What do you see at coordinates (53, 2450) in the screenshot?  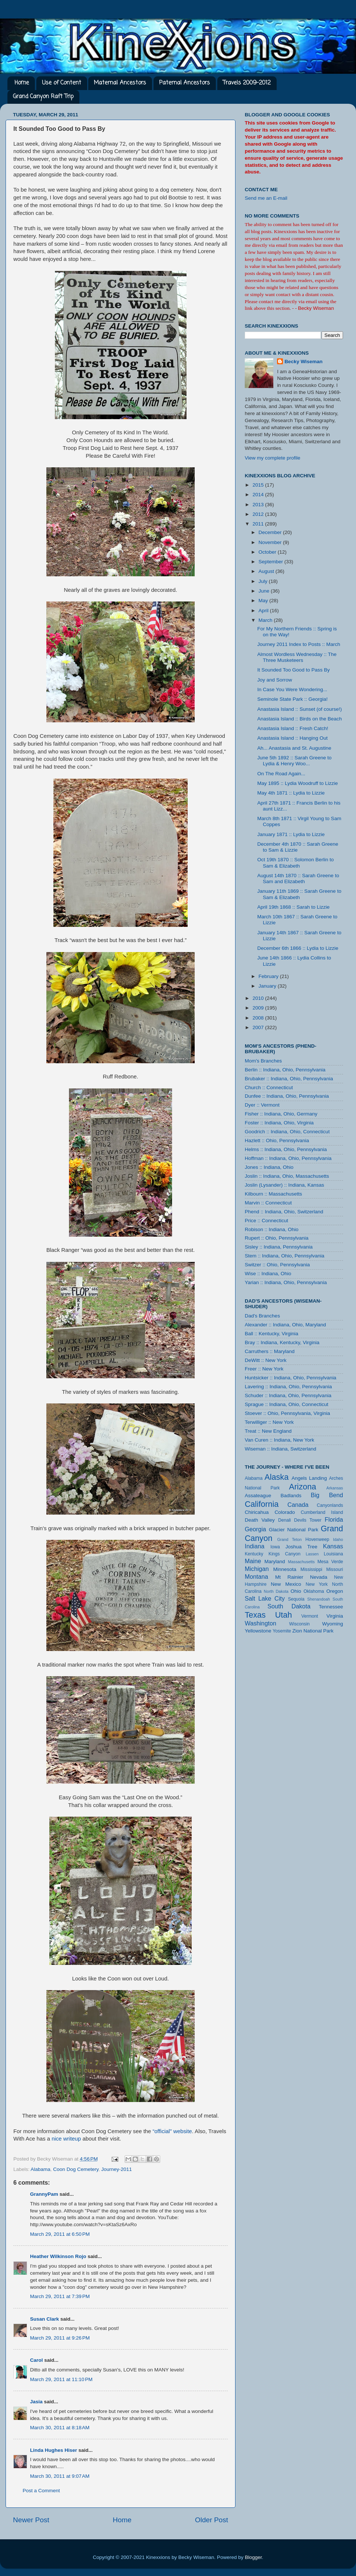 I see `Linda Hughes Hiser` at bounding box center [53, 2450].